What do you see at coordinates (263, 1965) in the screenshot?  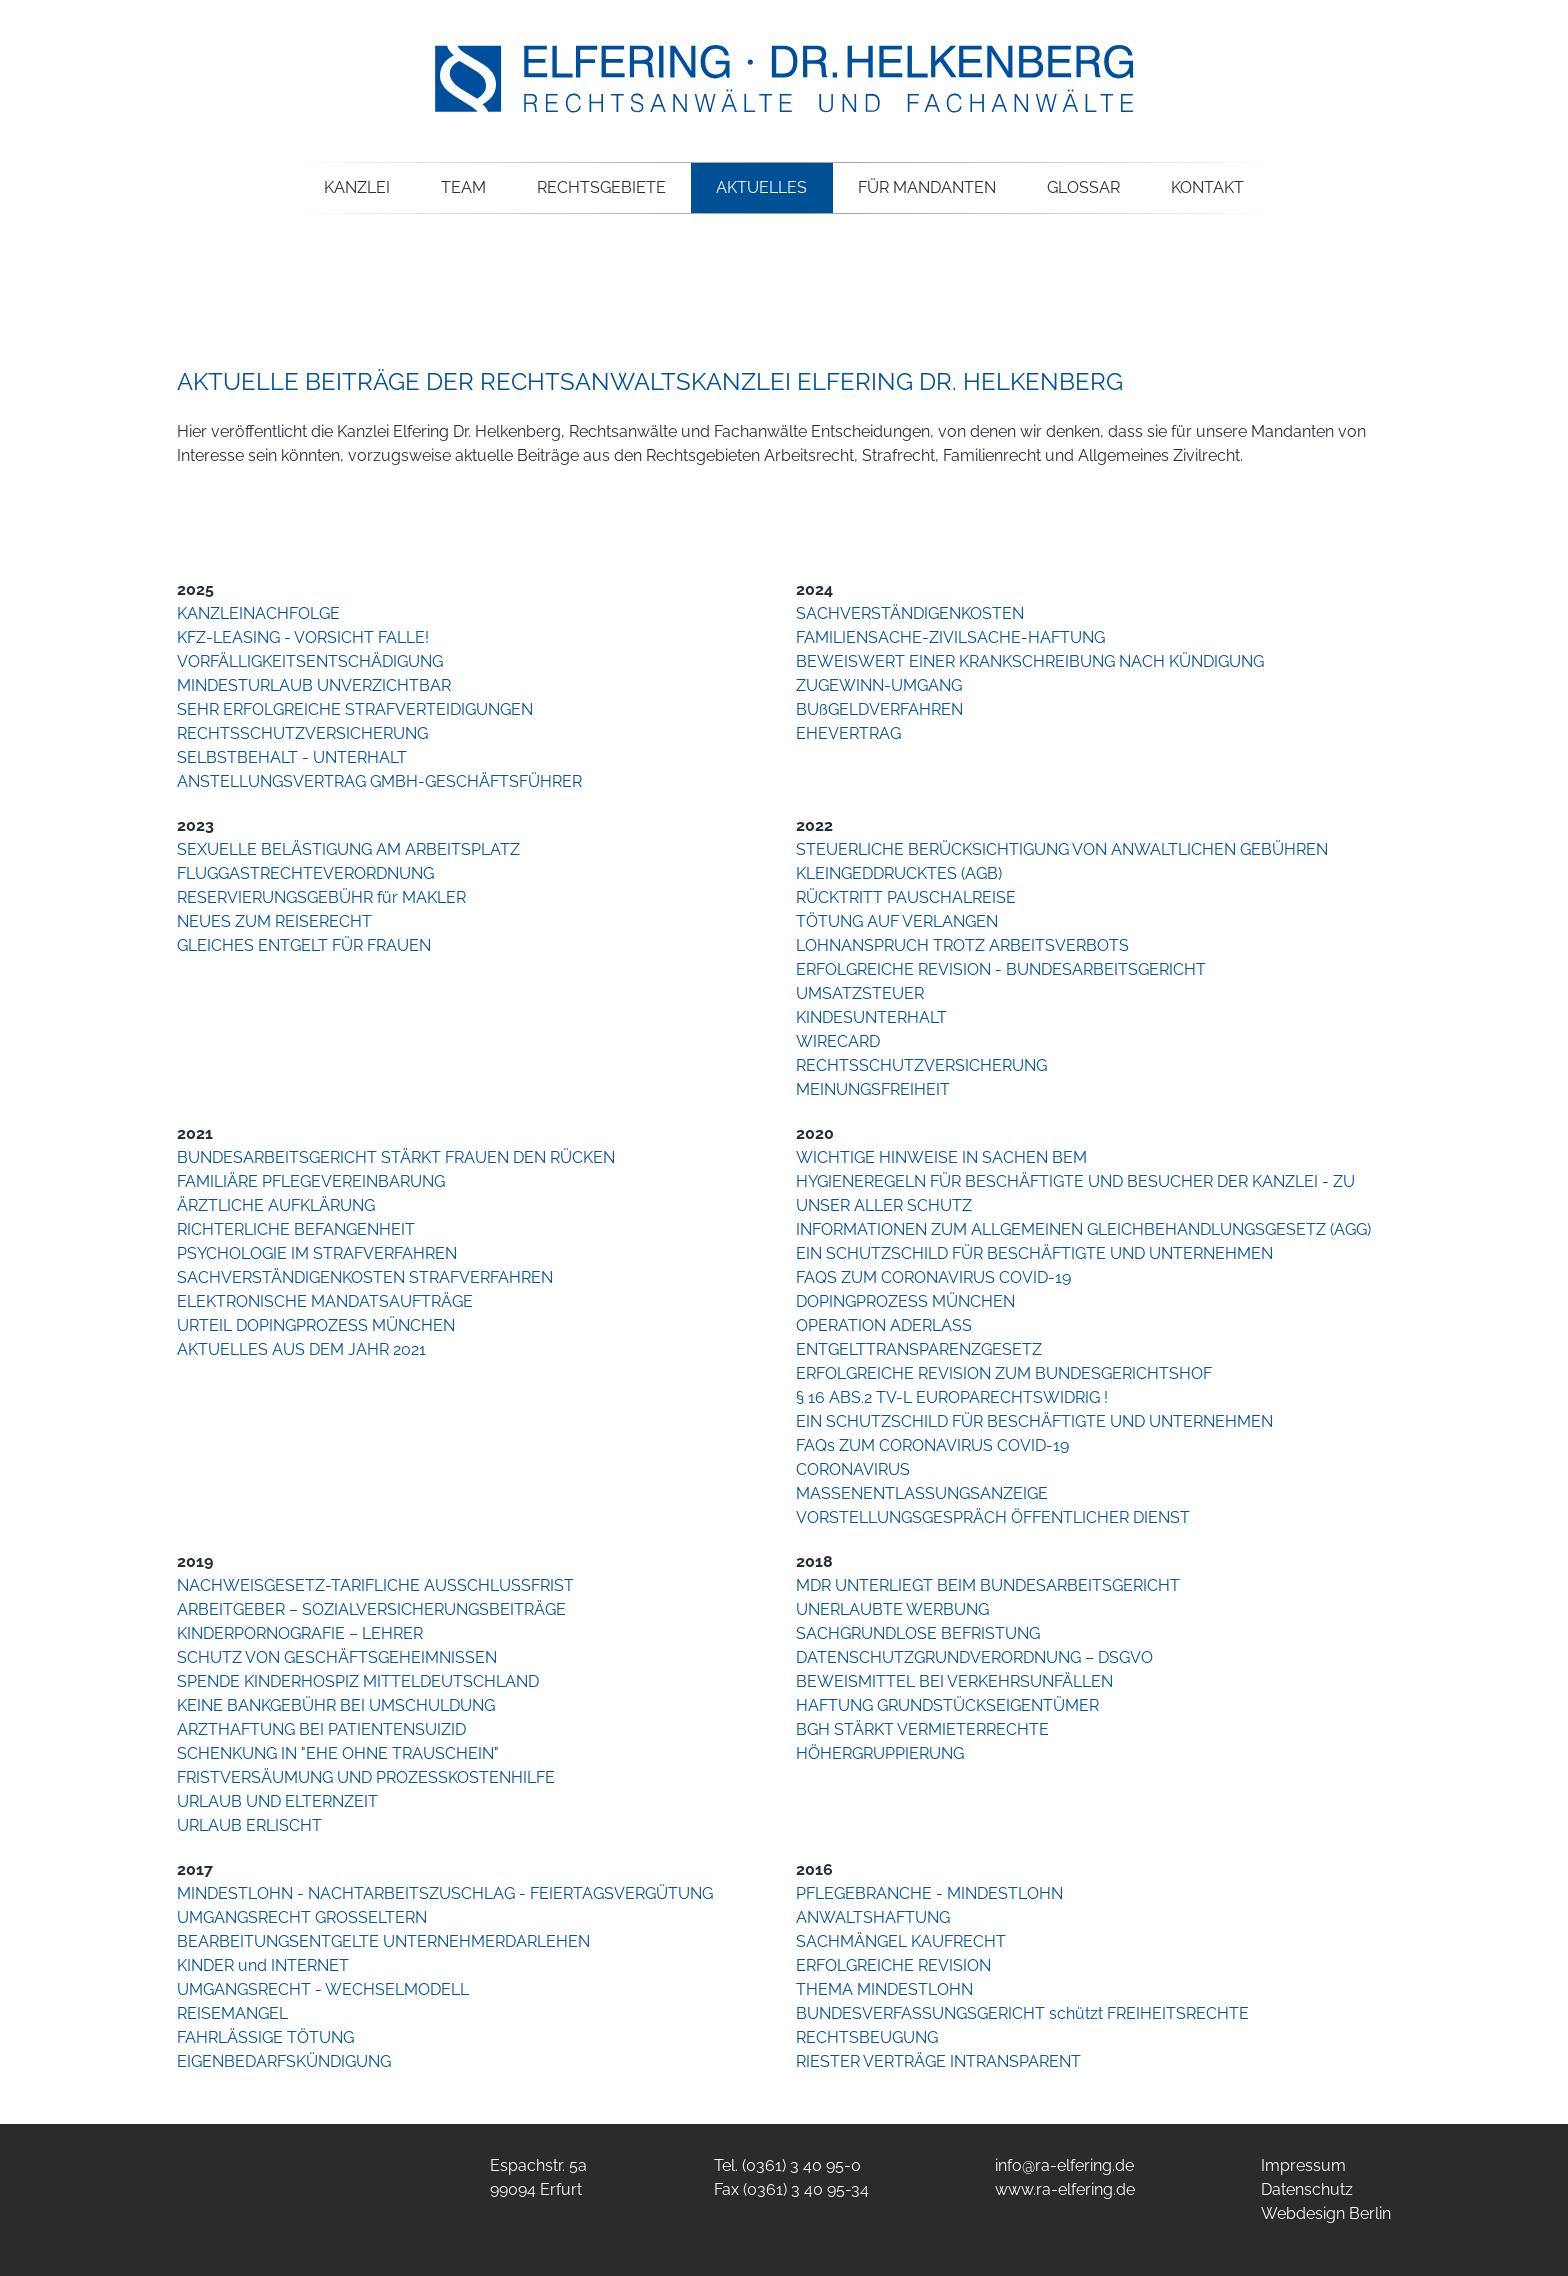 I see `KINDER und INTERNET` at bounding box center [263, 1965].